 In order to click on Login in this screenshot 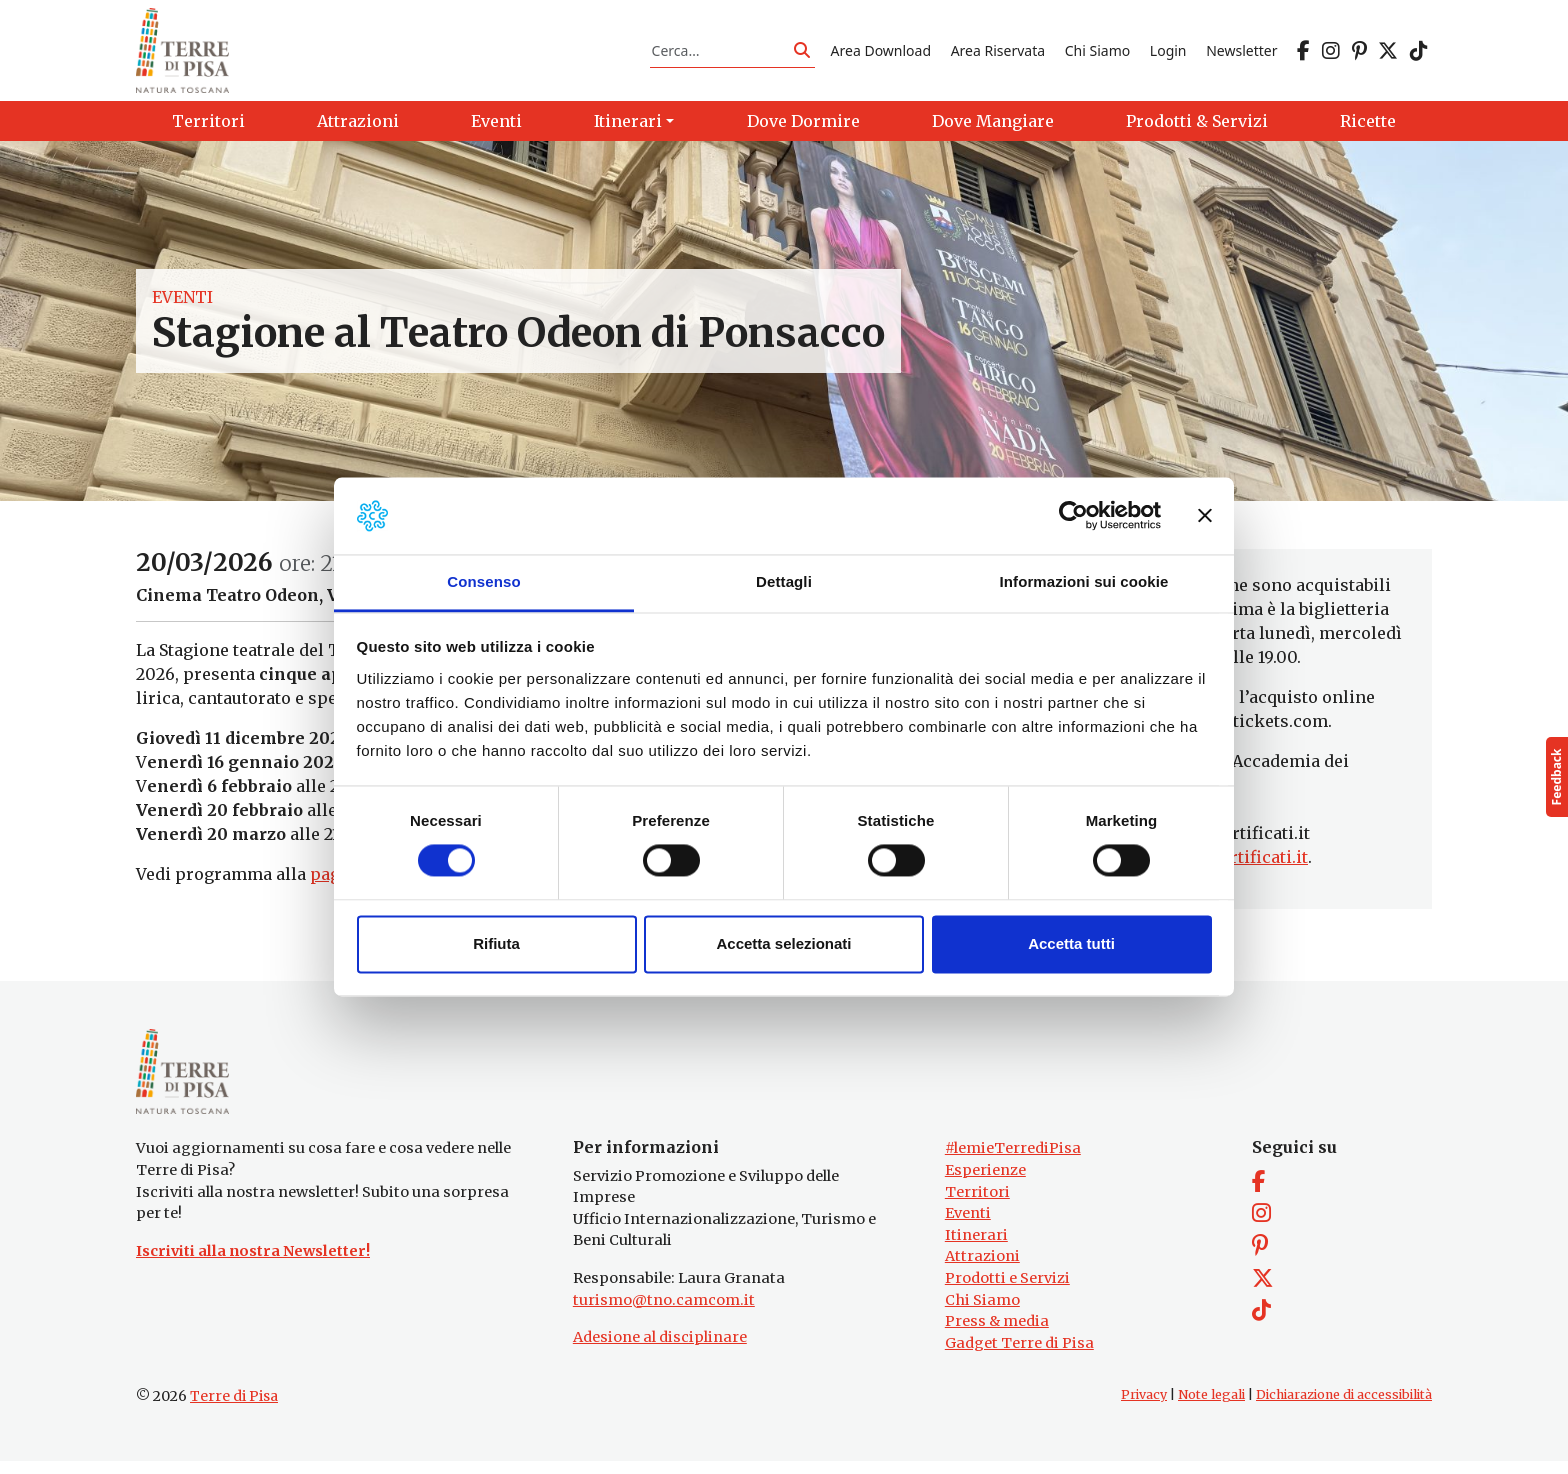, I will do `click(1168, 53)`.